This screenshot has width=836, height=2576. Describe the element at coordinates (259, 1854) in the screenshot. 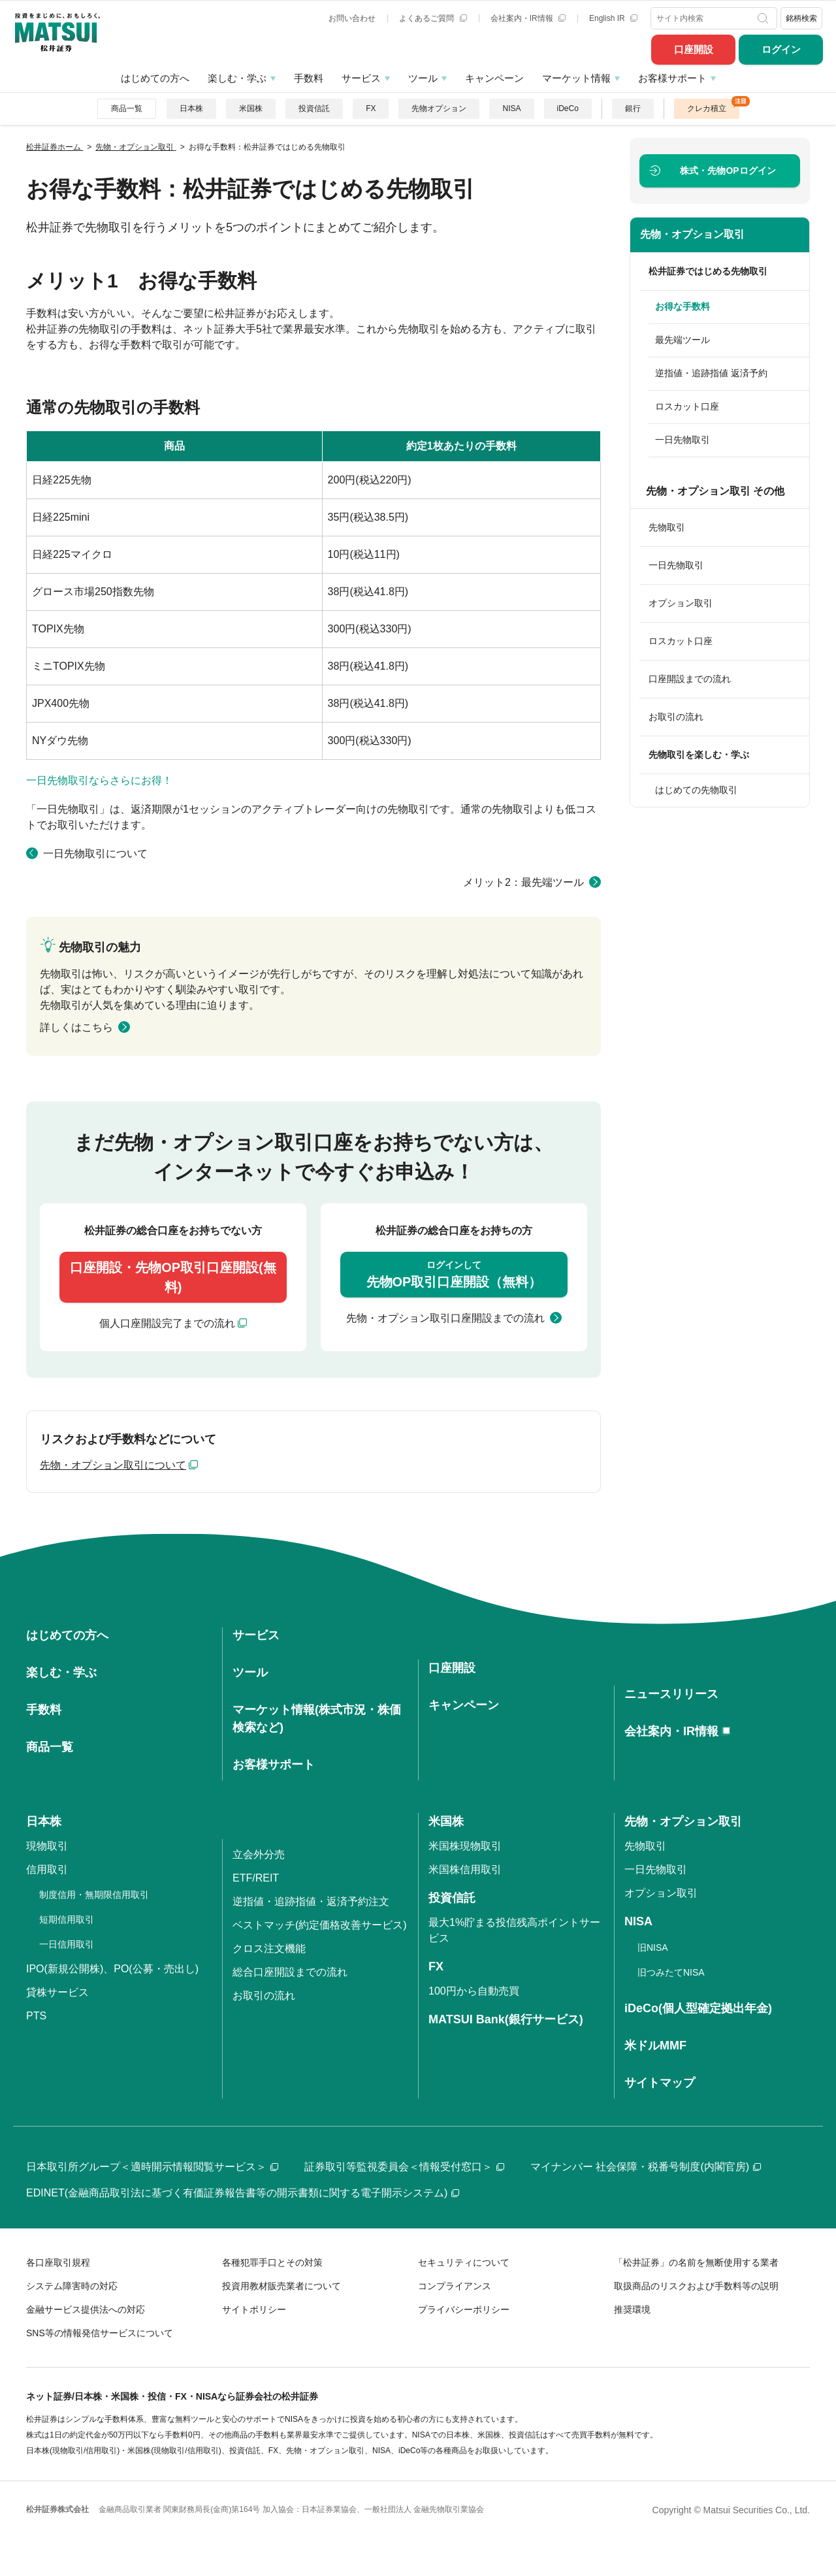

I see `立会外分売` at that location.